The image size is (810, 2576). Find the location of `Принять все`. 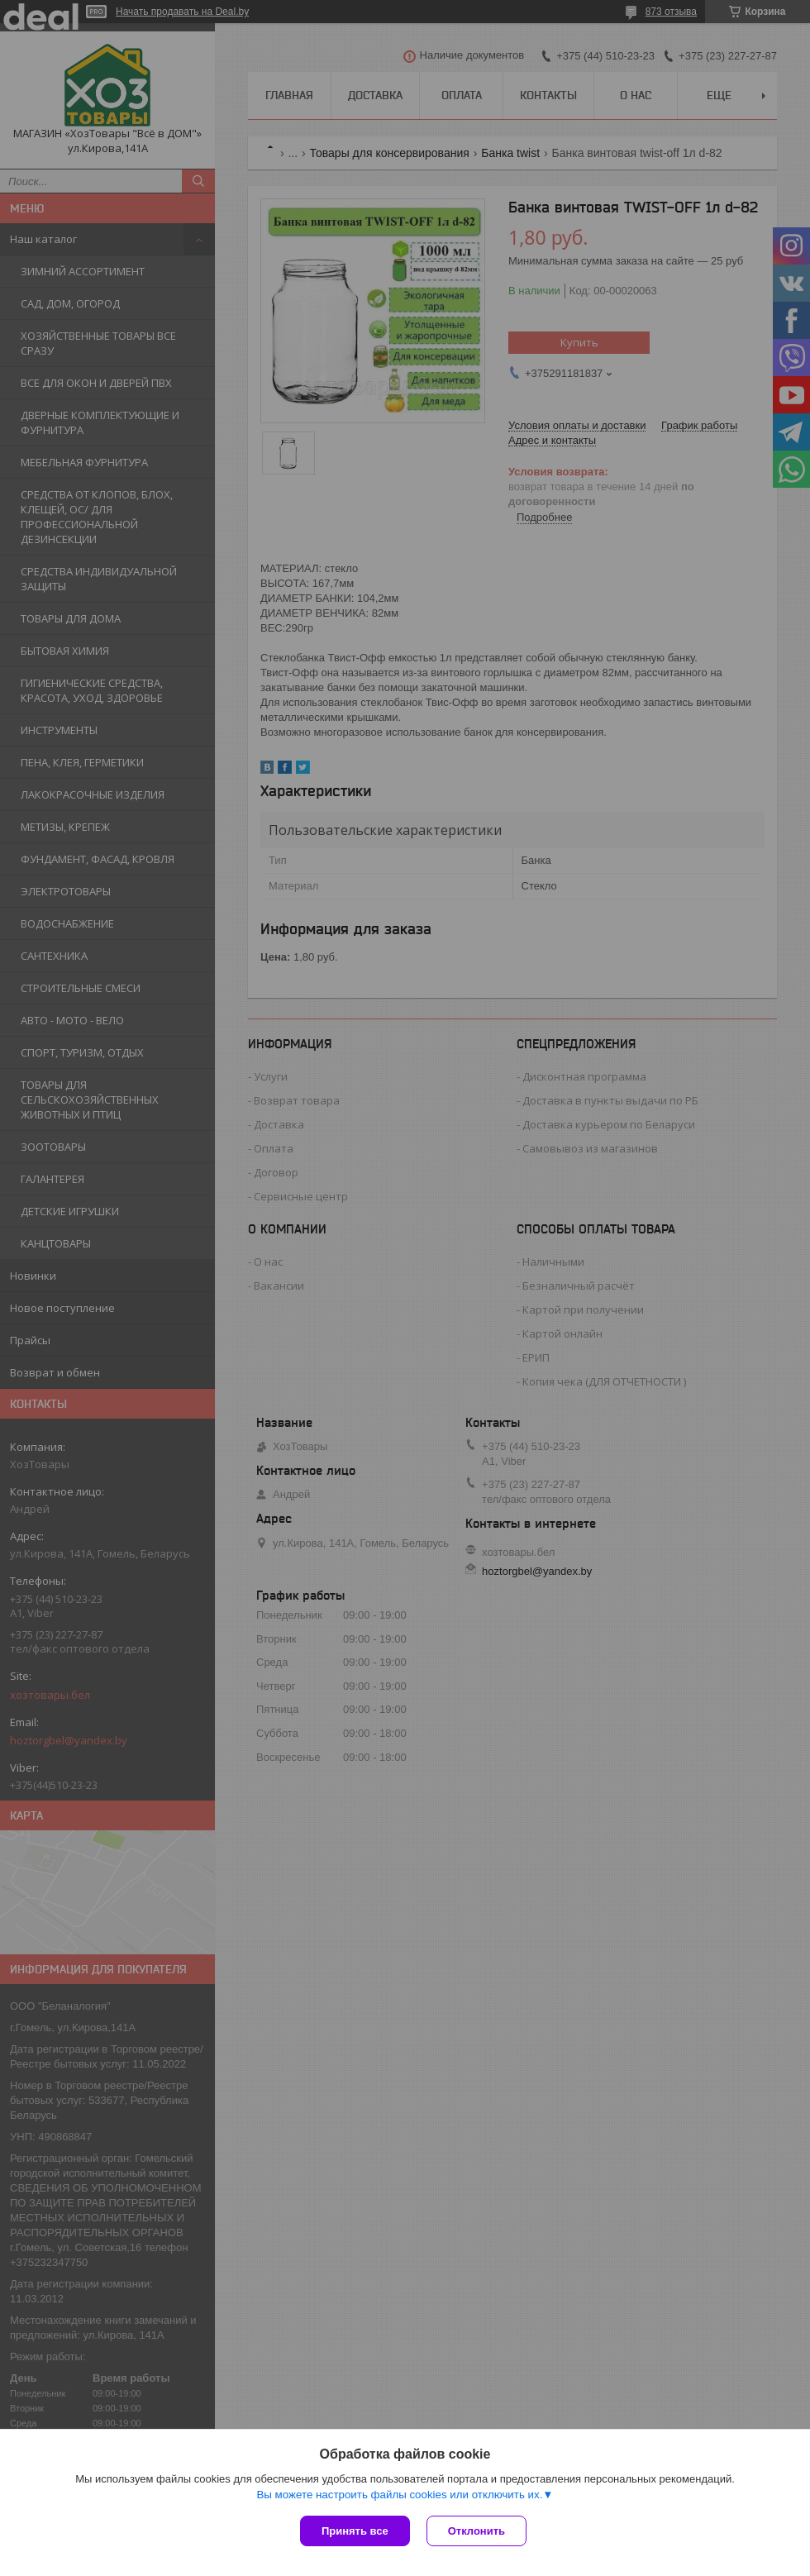

Принять все is located at coordinates (355, 2531).